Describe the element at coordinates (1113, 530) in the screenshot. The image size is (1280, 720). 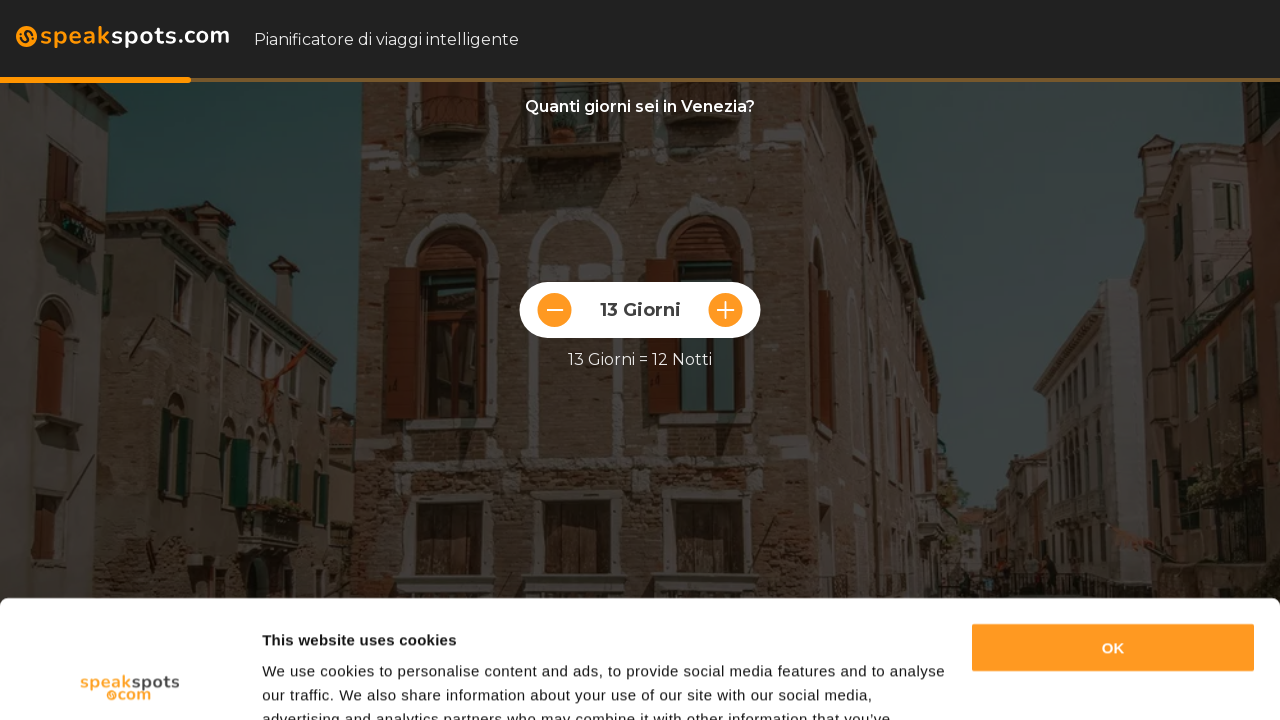
I see `OK` at that location.